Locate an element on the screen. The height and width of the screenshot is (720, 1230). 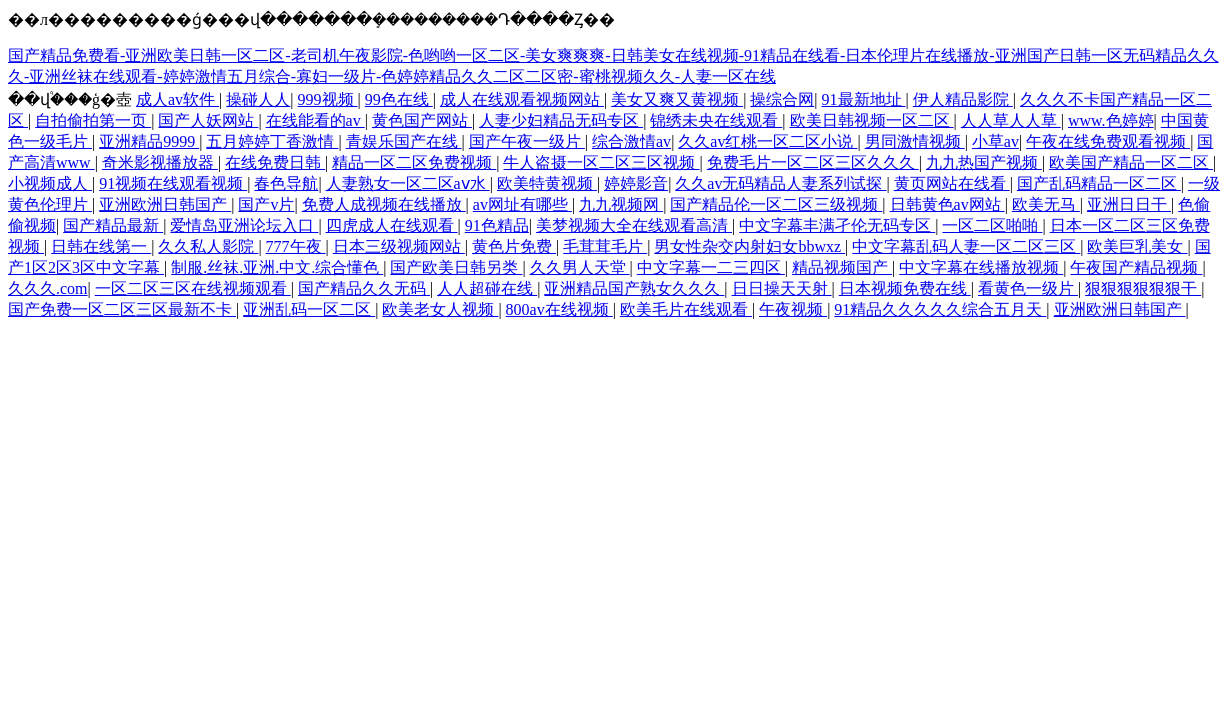
人妻少妇精品无码专区 is located at coordinates (561, 120).